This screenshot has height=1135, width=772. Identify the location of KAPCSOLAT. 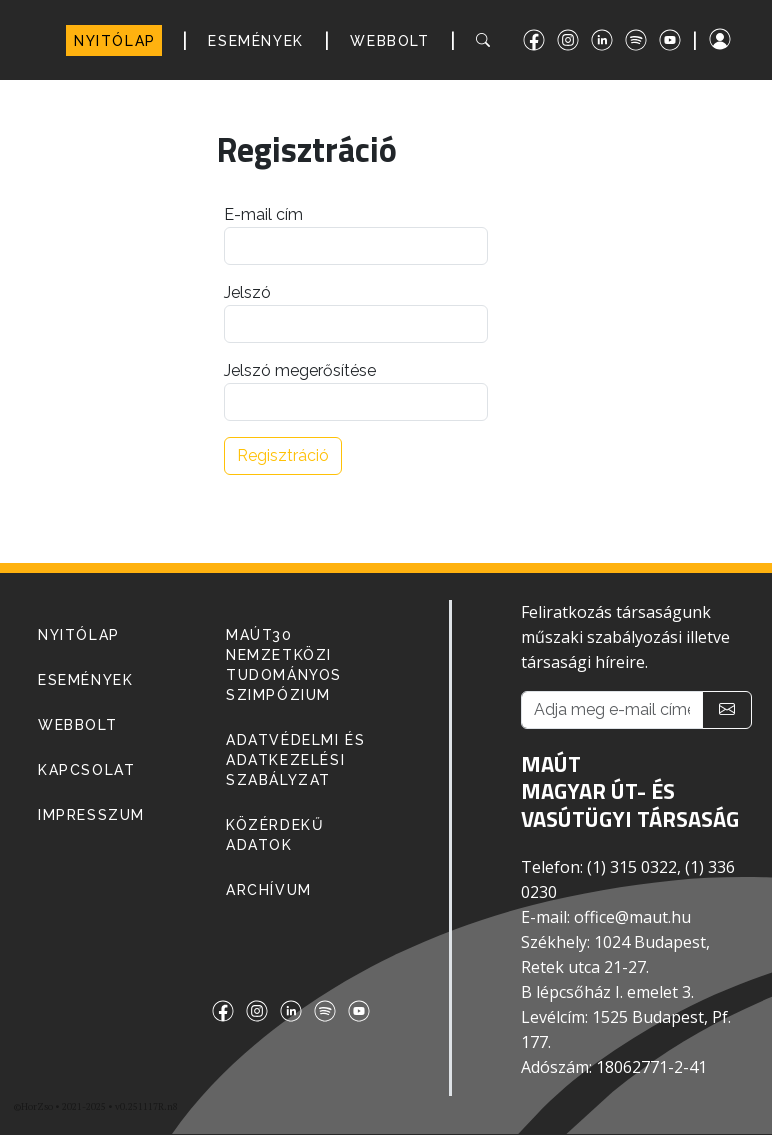
(86, 770).